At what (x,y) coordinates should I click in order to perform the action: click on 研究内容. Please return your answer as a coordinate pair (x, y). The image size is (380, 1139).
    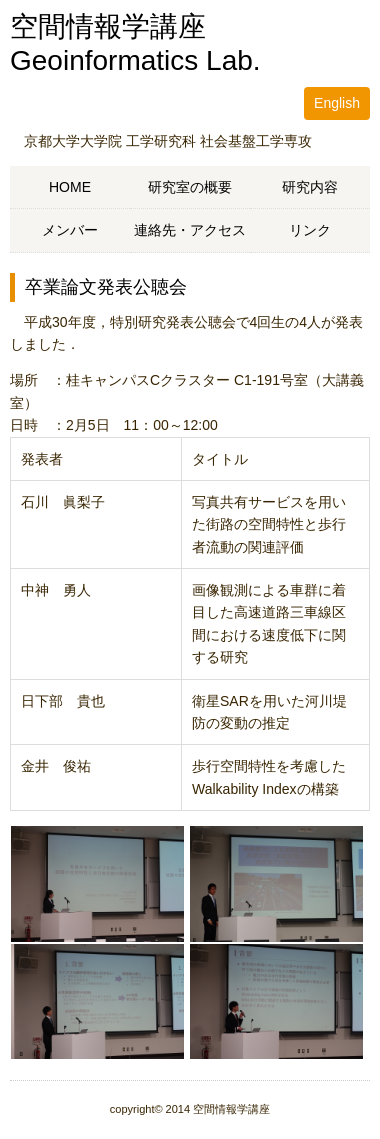
    Looking at the image, I should click on (310, 187).